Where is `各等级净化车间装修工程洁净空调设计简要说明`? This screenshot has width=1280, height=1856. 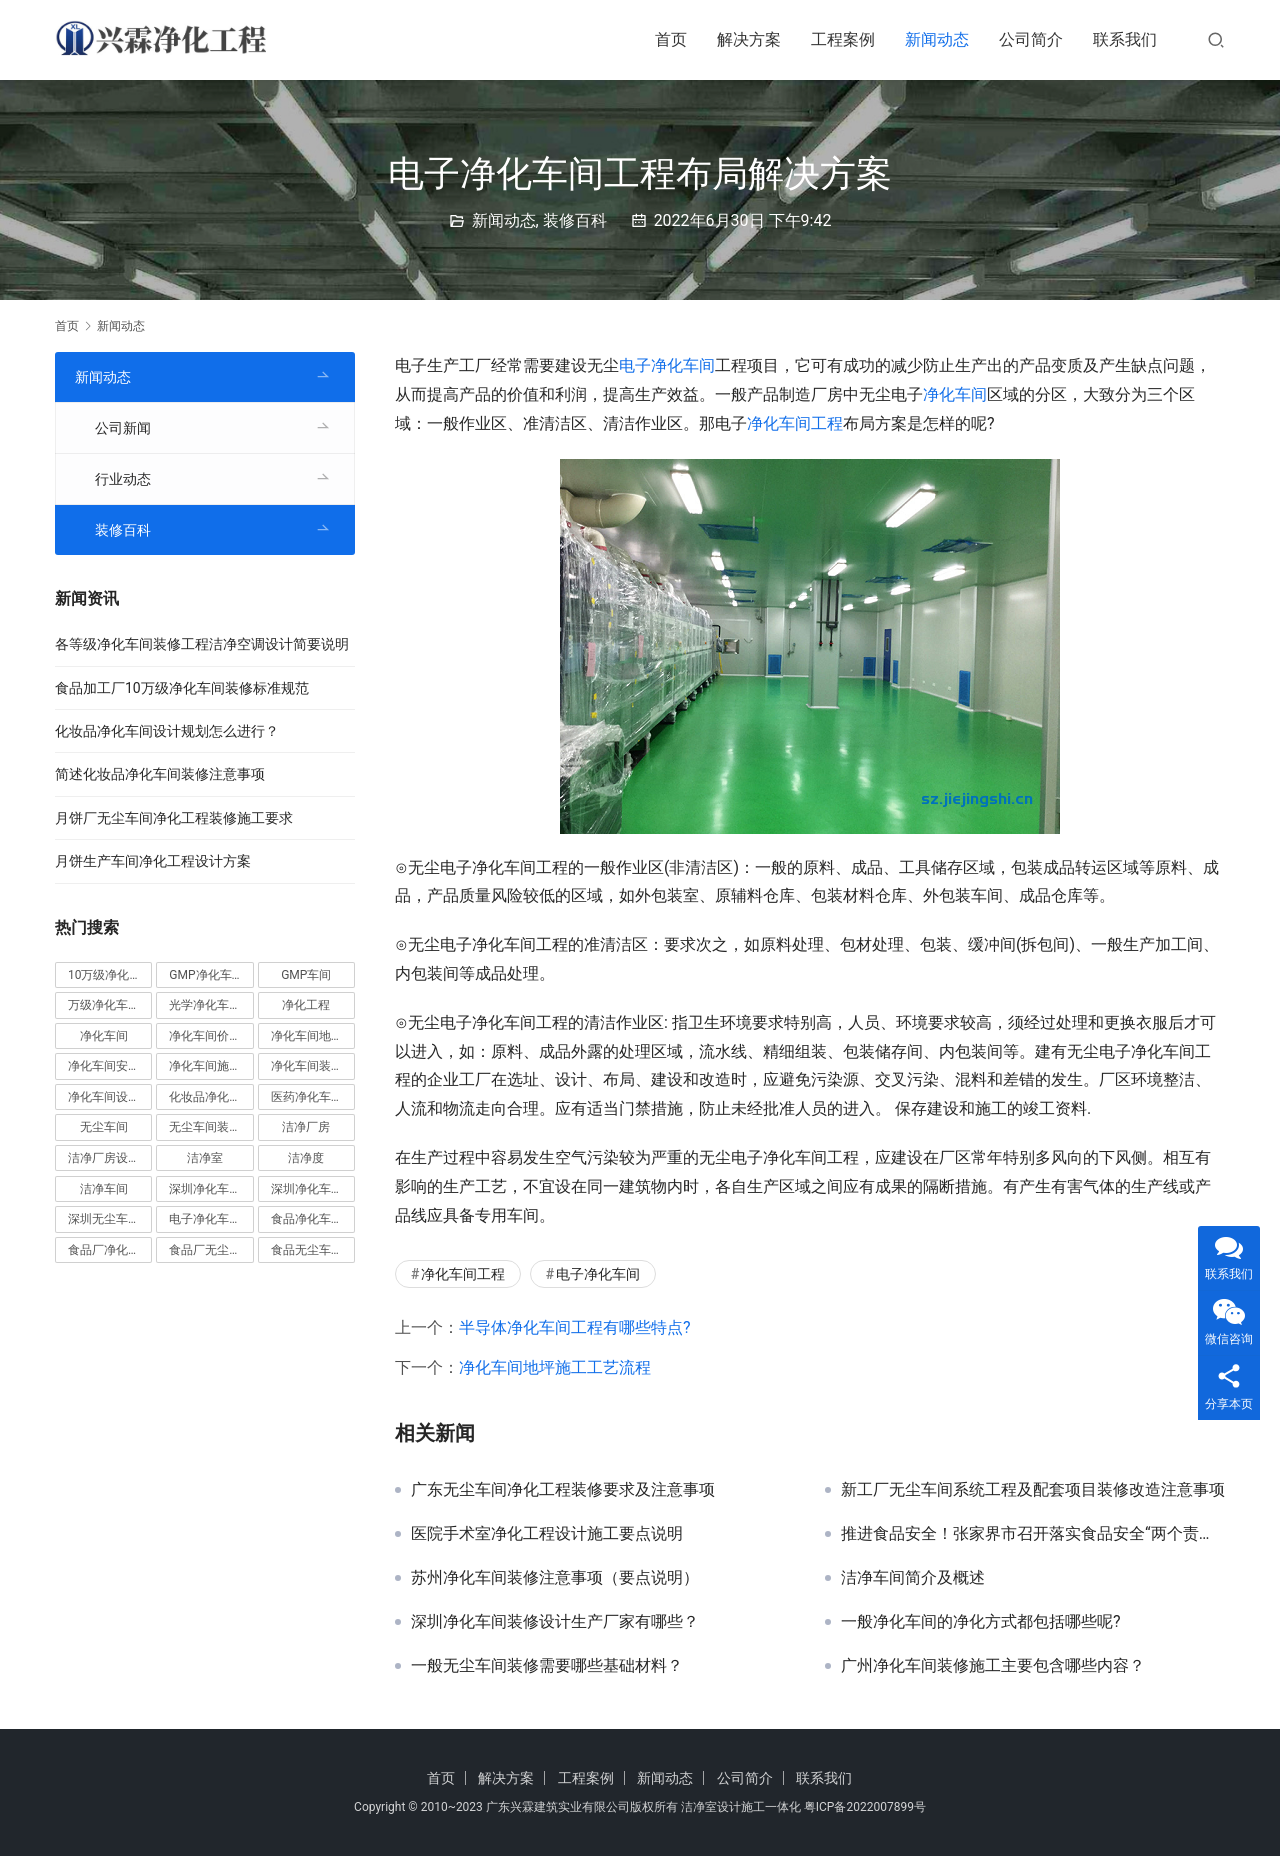
各等级净化车间装修工程洁净空调设计简要说明 is located at coordinates (202, 644).